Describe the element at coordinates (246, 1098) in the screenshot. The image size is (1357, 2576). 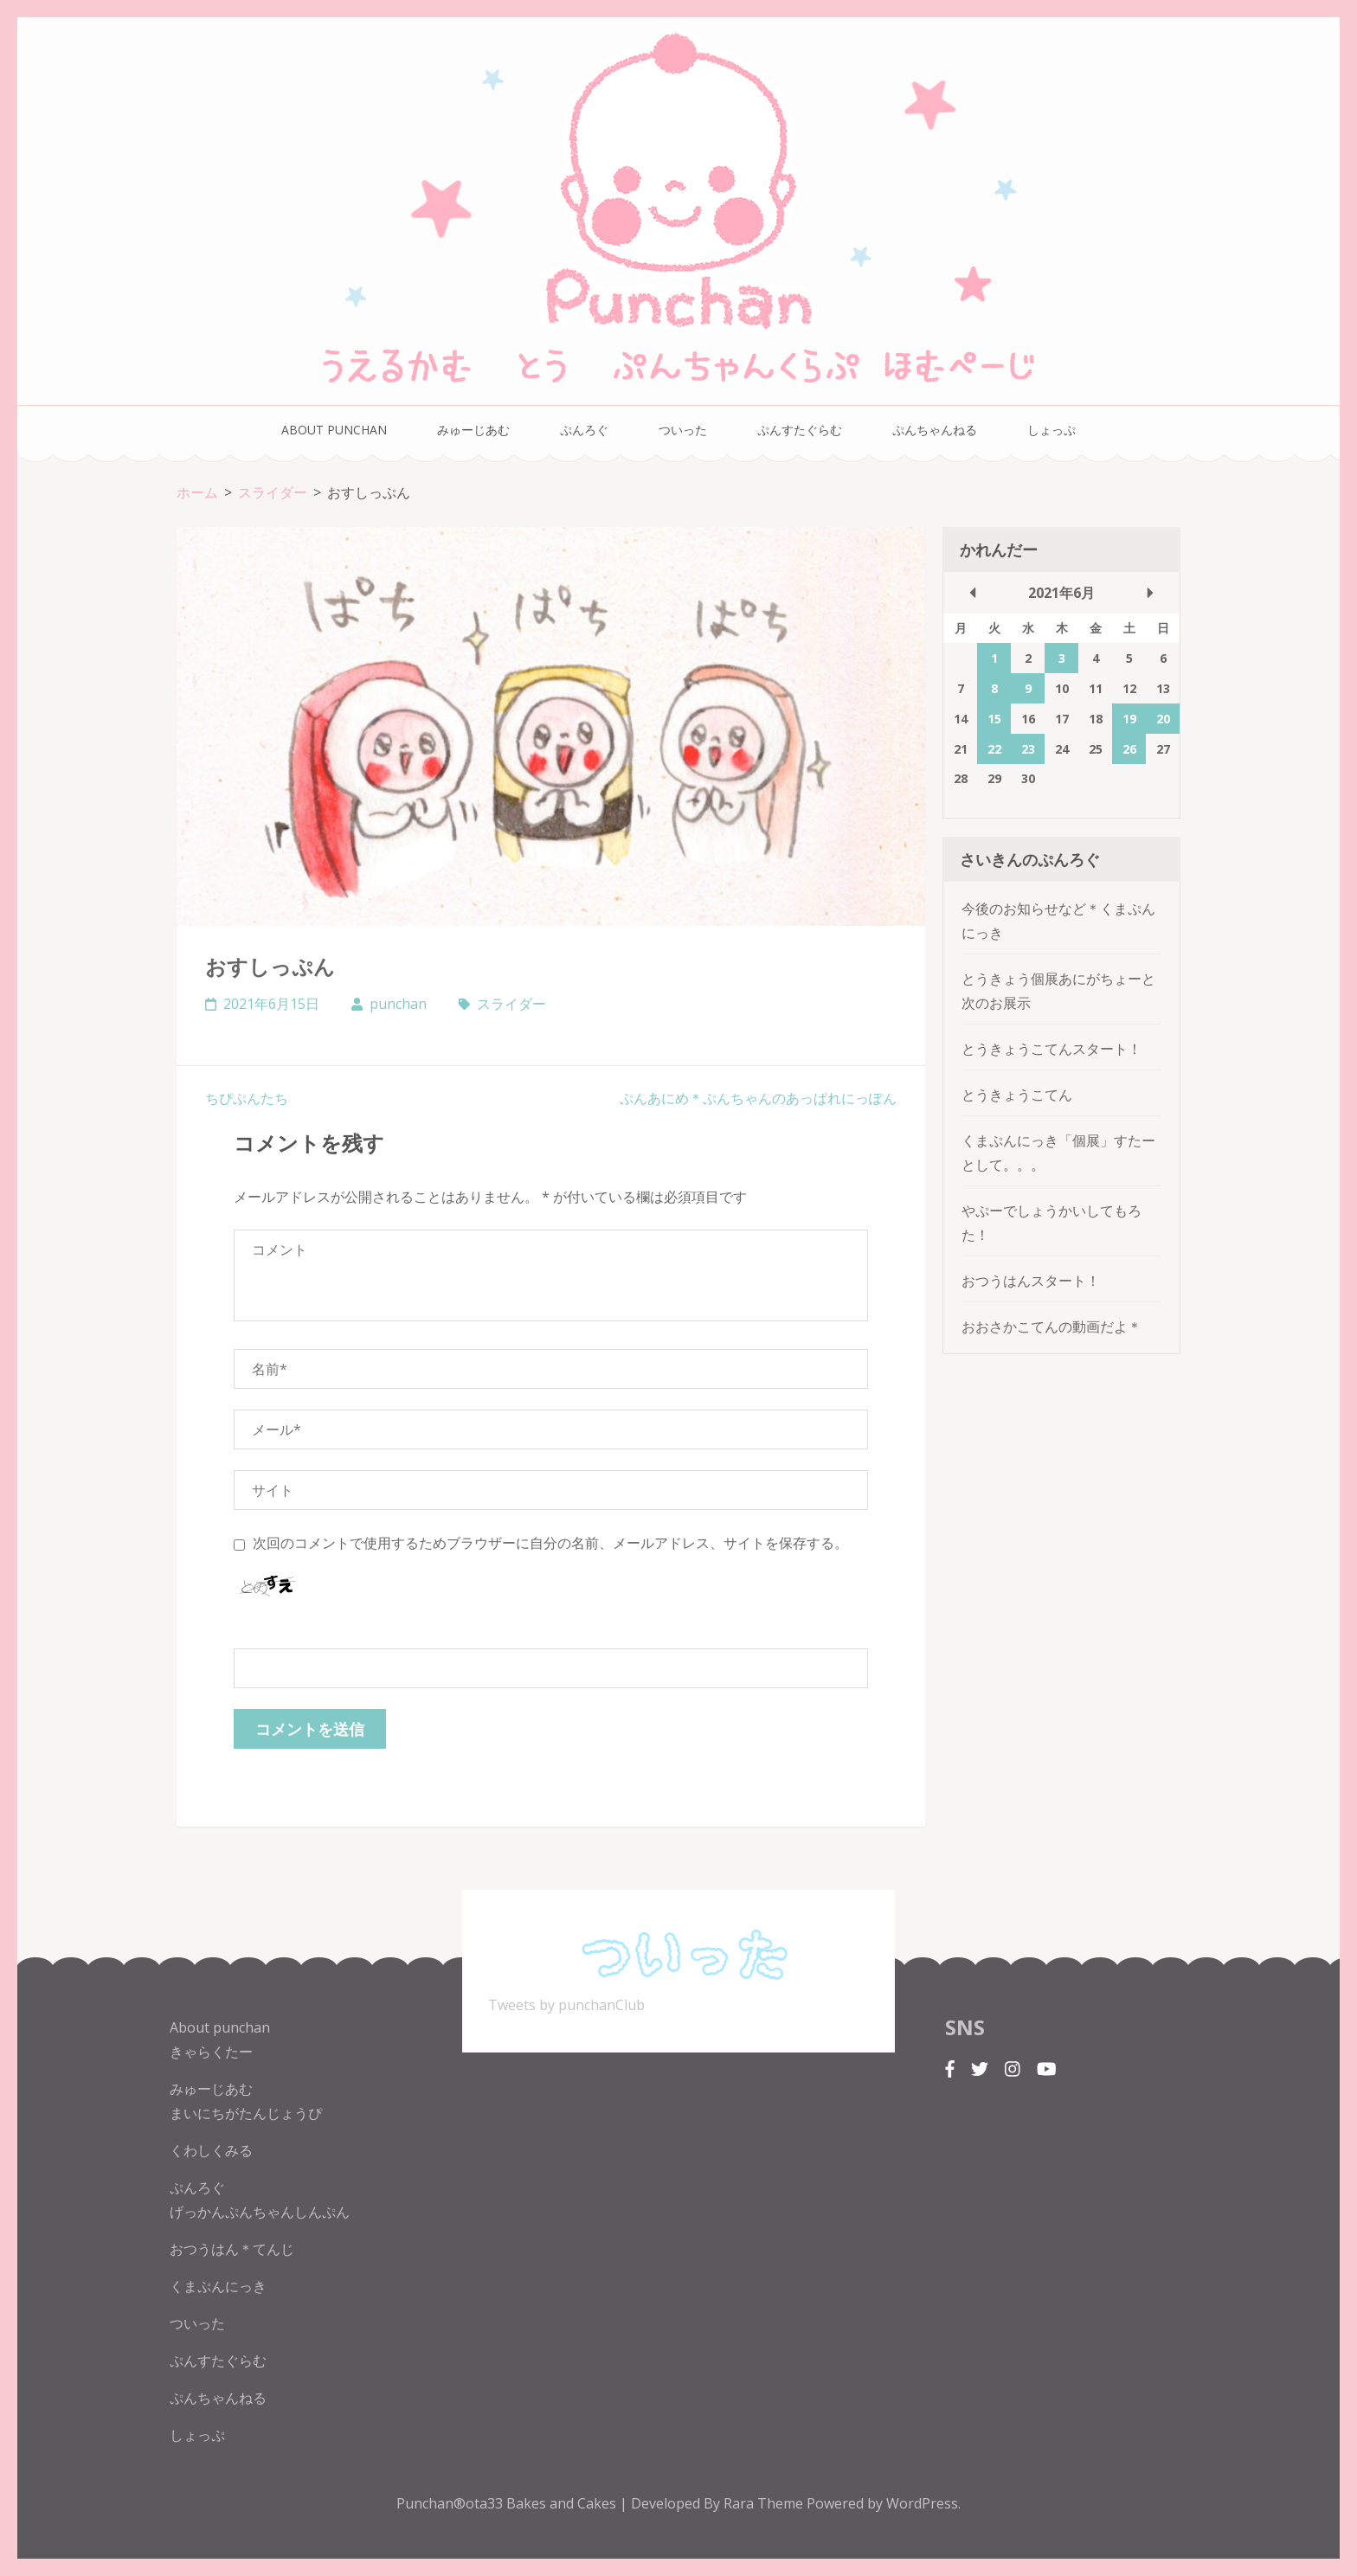
I see `ちぴぷんたち` at that location.